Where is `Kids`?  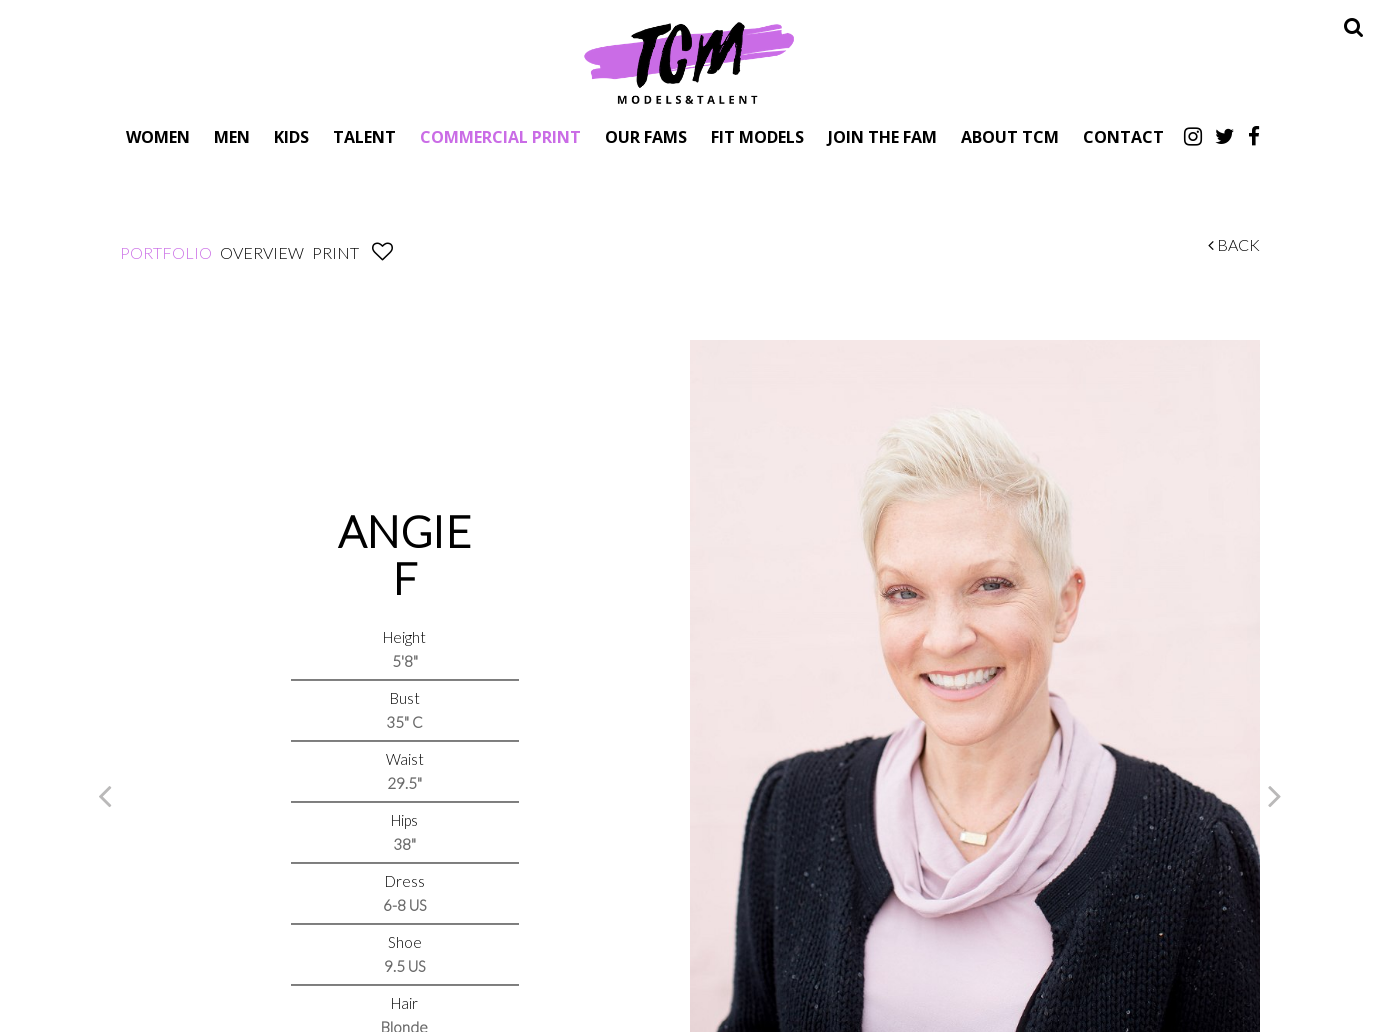 Kids is located at coordinates (291, 136).